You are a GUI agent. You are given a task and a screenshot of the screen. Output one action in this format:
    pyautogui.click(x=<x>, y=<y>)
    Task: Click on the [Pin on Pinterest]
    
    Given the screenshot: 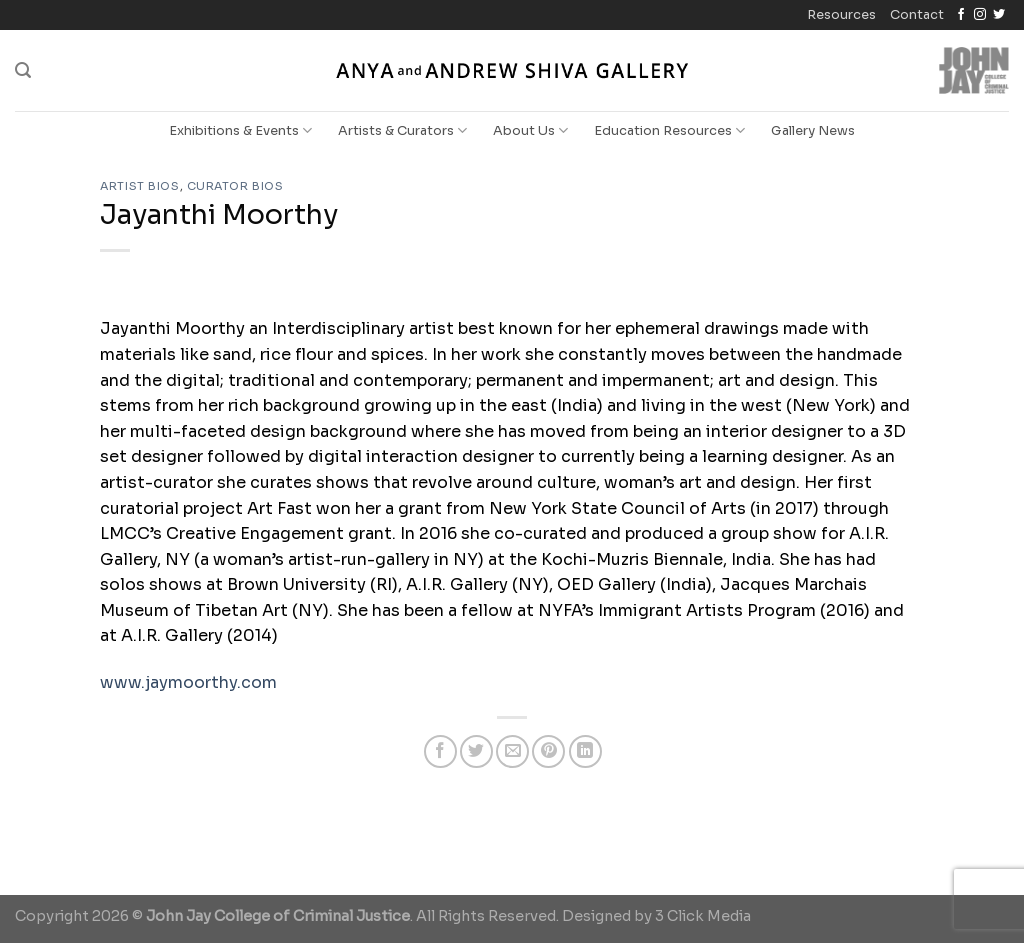 What is the action you would take?
    pyautogui.click(x=548, y=751)
    